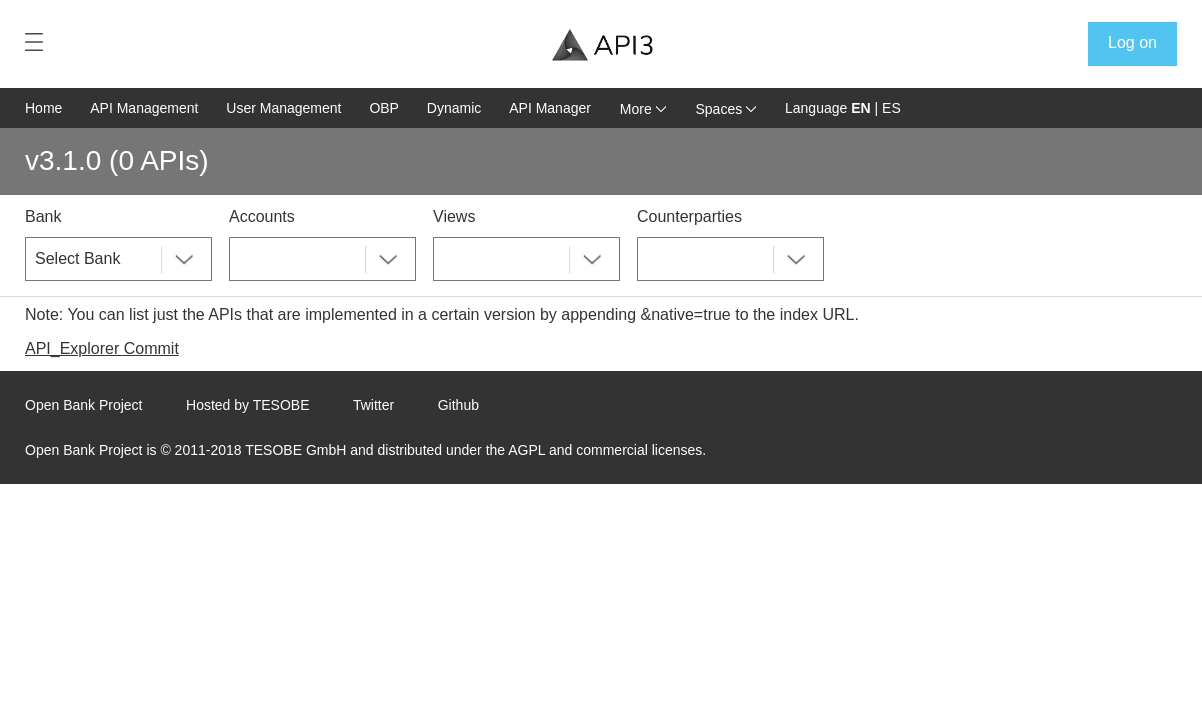 Image resolution: width=1202 pixels, height=720 pixels. I want to click on API Manager, so click(550, 108).